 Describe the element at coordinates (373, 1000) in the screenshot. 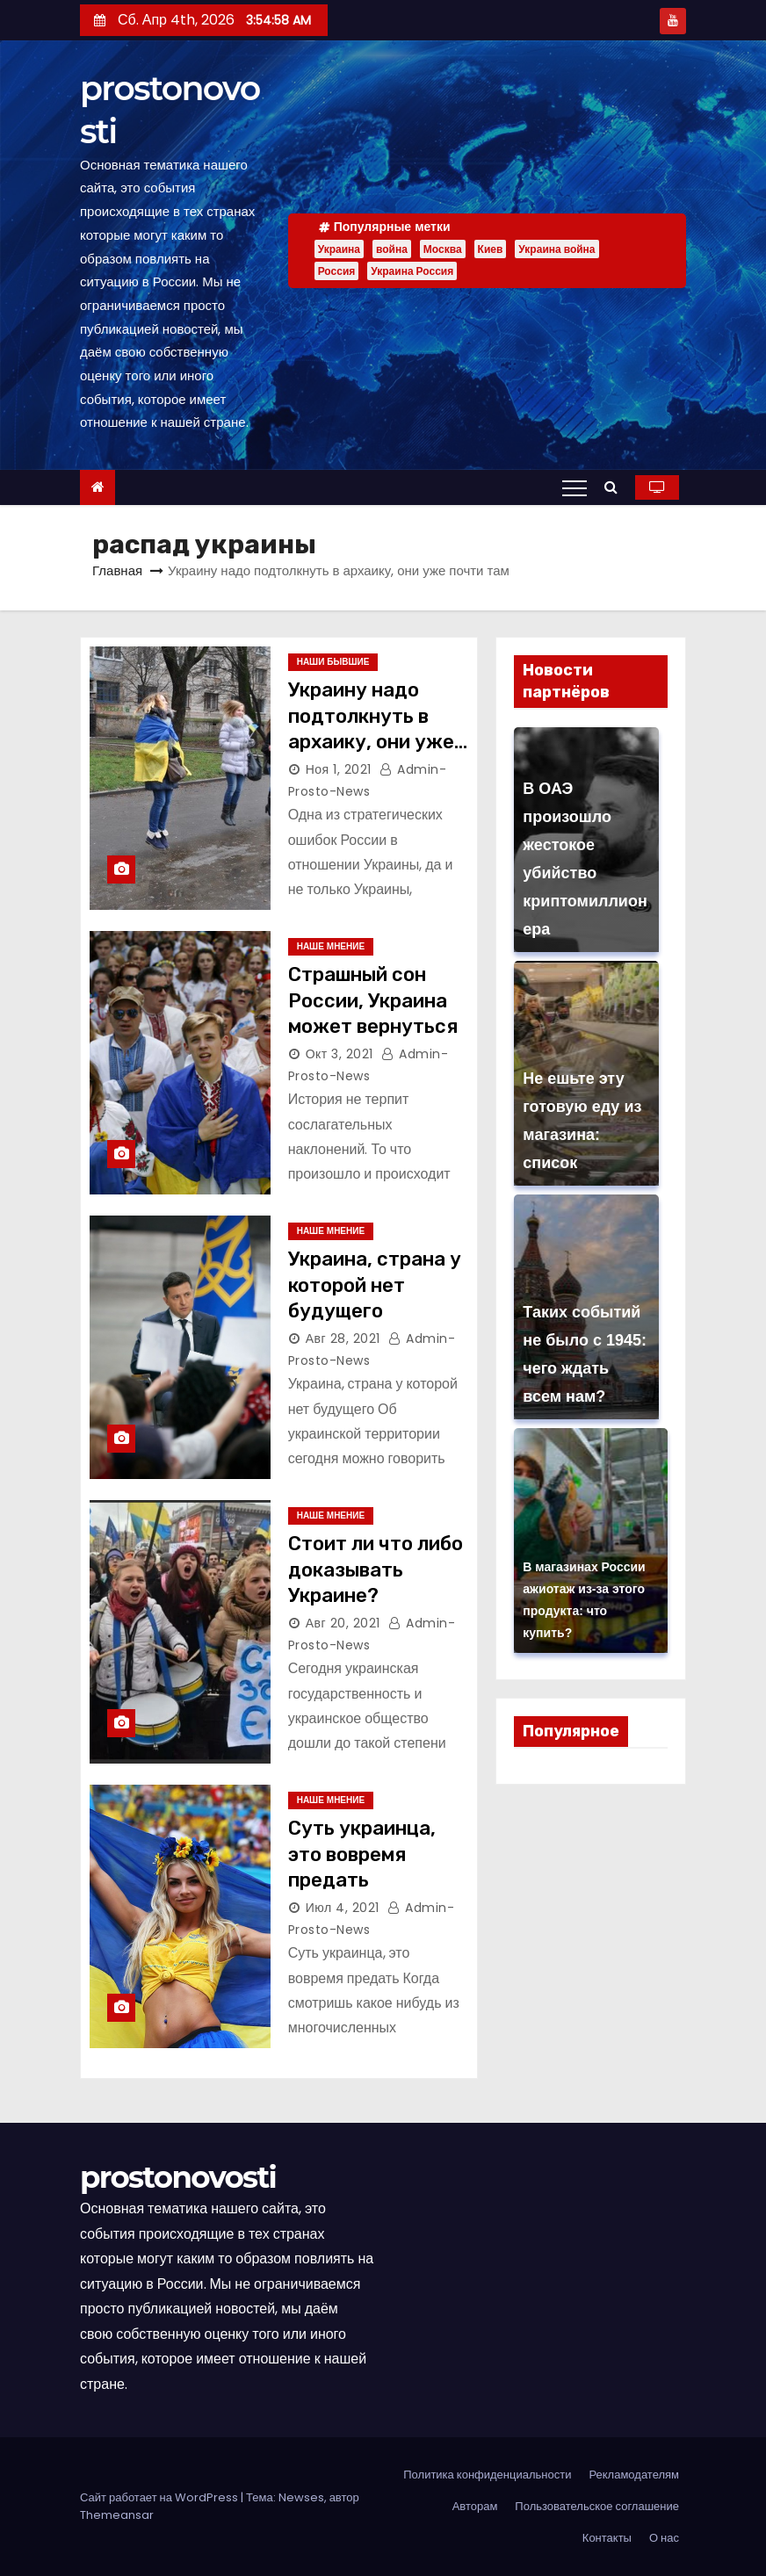

I see `Страшный сон России, Украина может вернуться` at that location.